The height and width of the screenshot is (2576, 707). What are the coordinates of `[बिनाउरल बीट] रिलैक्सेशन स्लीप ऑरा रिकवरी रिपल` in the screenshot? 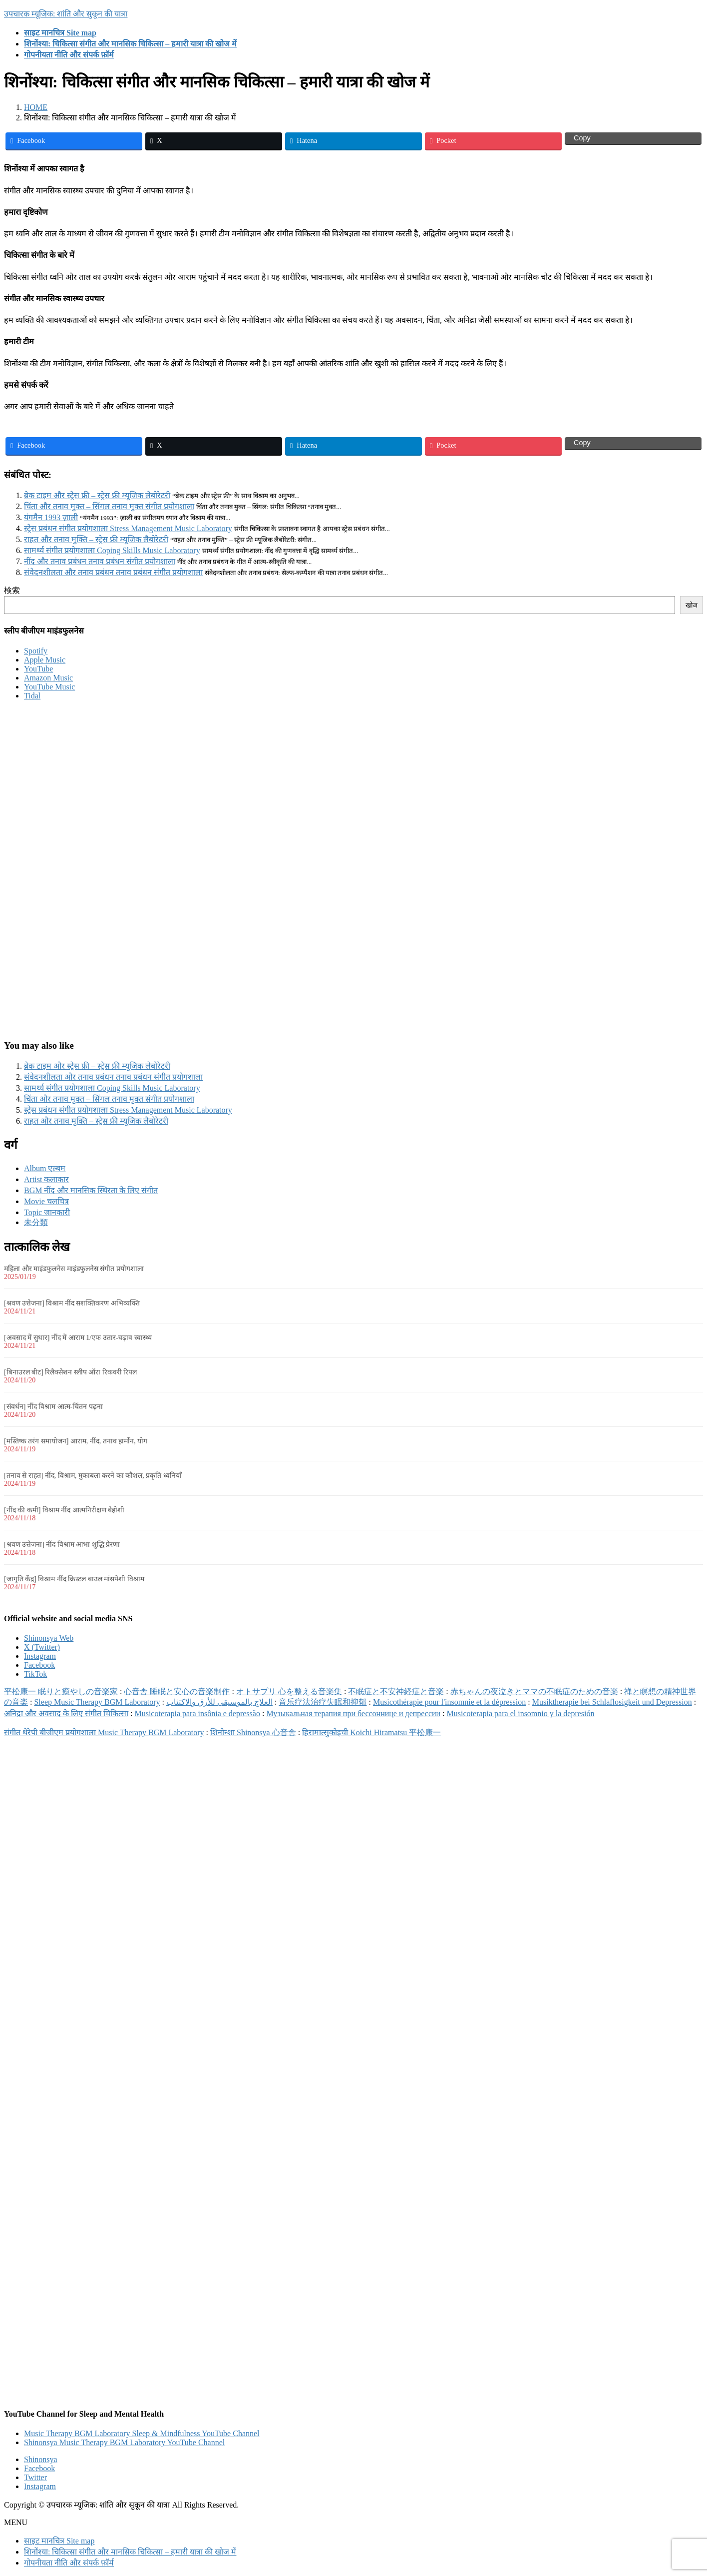 It's located at (70, 1372).